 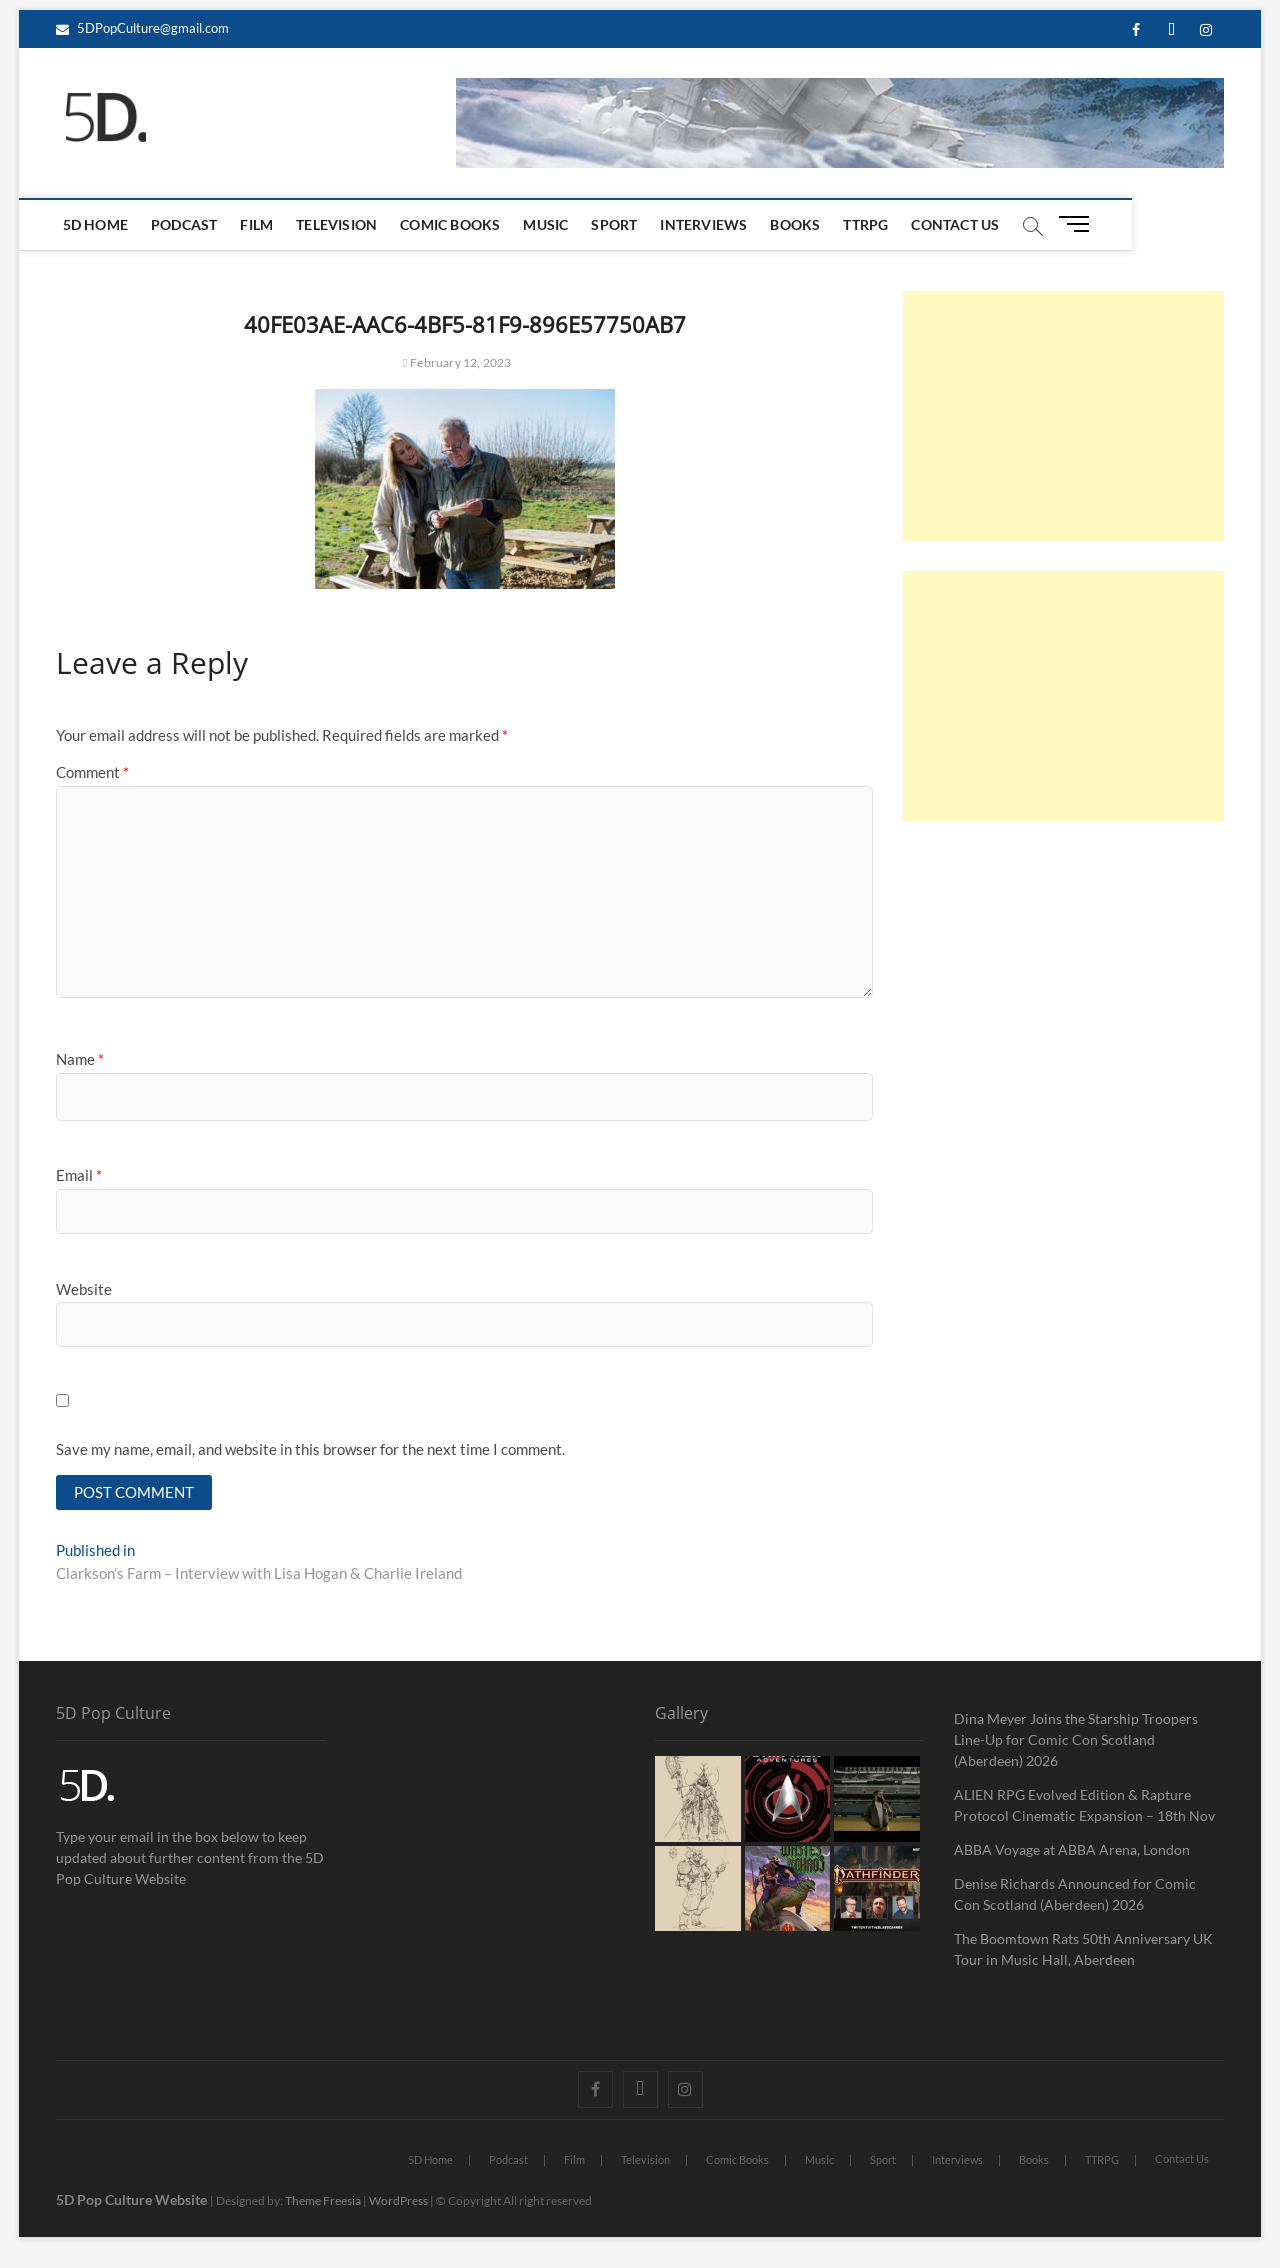 What do you see at coordinates (260, 224) in the screenshot?
I see `Film` at bounding box center [260, 224].